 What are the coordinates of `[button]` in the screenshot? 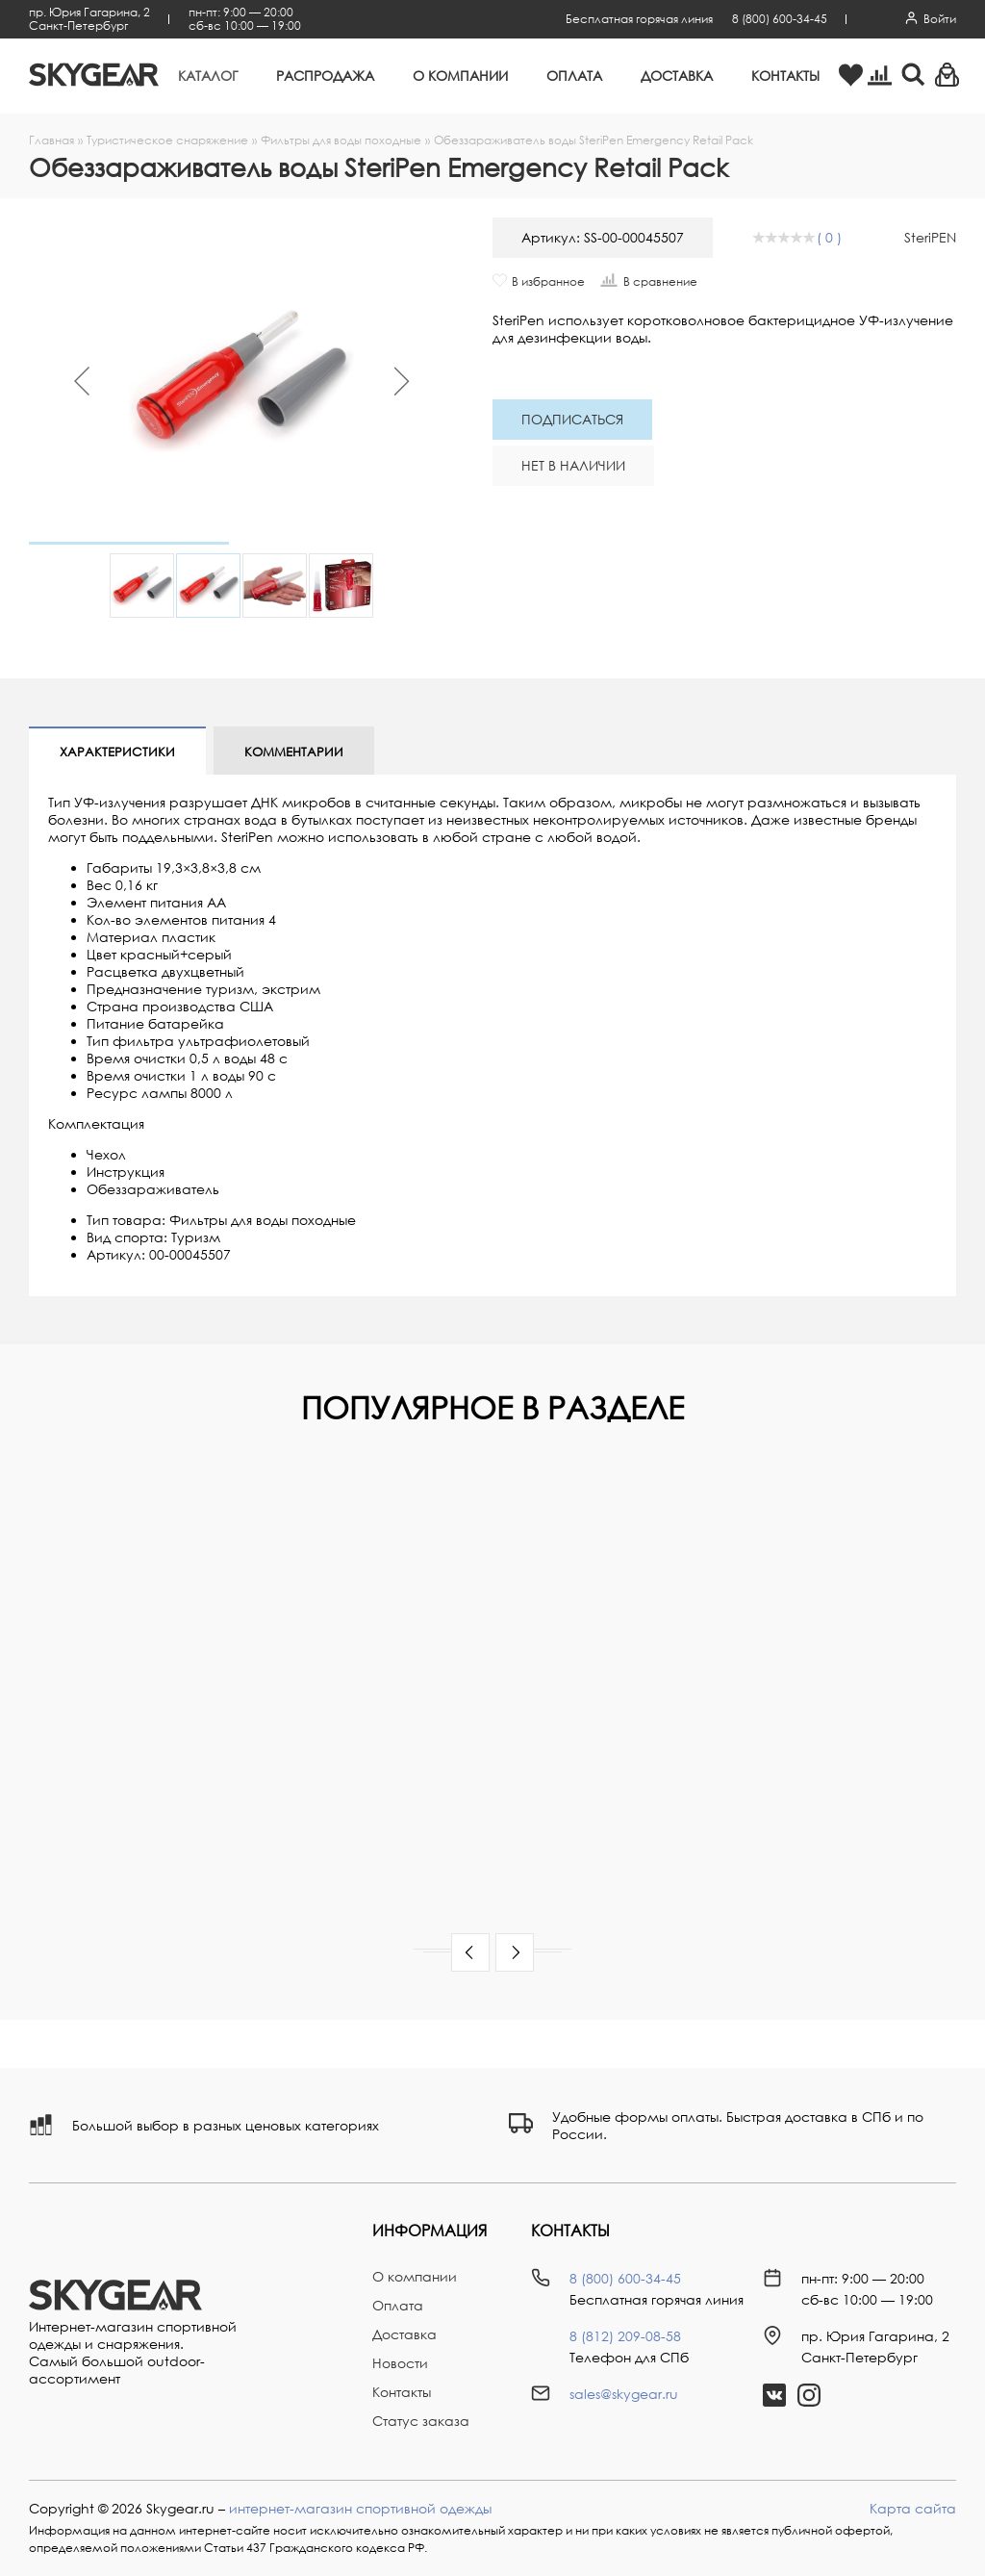 It's located at (470, 1952).